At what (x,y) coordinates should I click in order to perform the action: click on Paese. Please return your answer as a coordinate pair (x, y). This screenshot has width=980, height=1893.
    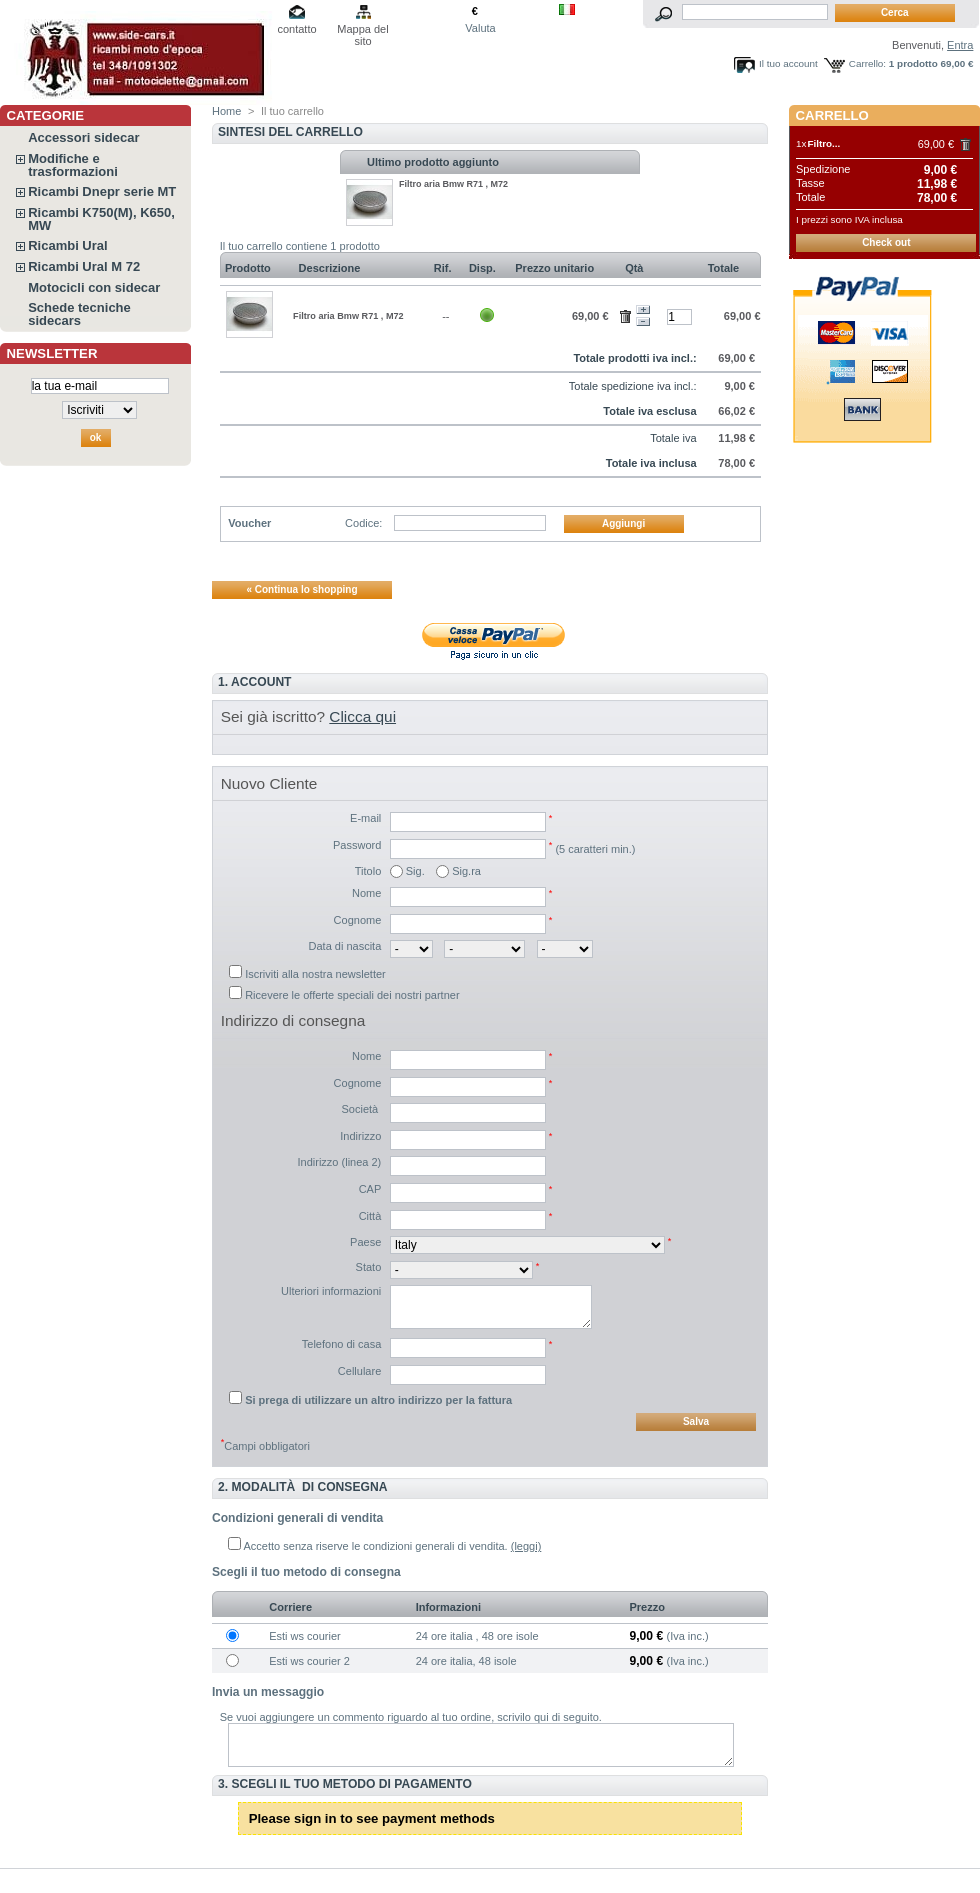
    Looking at the image, I should click on (365, 1242).